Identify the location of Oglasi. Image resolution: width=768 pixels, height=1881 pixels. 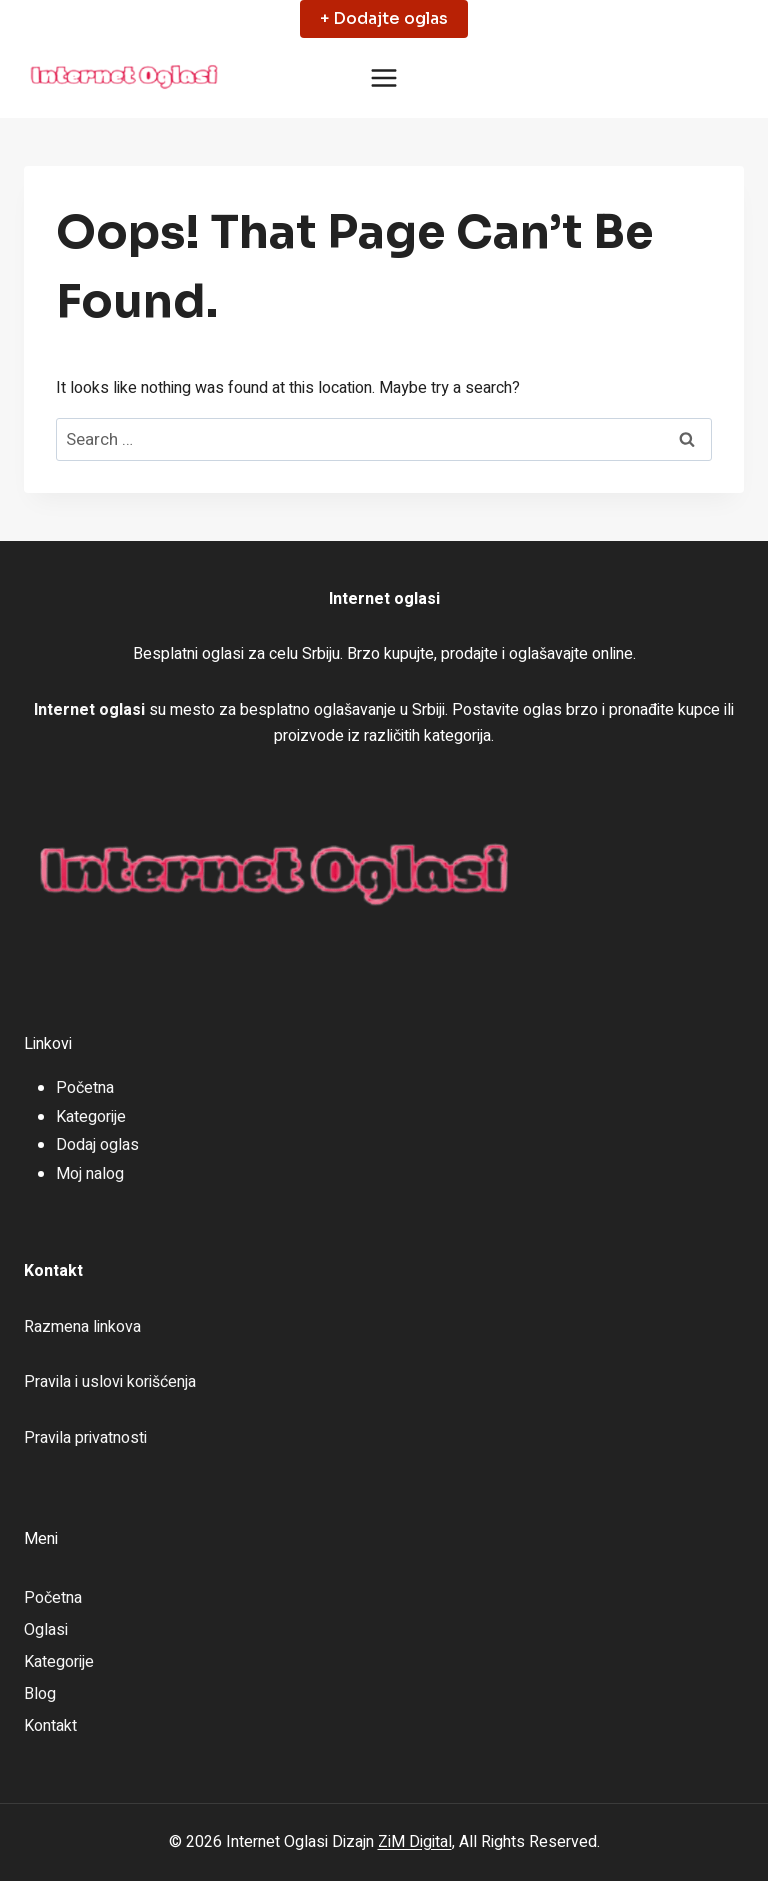
(46, 1630).